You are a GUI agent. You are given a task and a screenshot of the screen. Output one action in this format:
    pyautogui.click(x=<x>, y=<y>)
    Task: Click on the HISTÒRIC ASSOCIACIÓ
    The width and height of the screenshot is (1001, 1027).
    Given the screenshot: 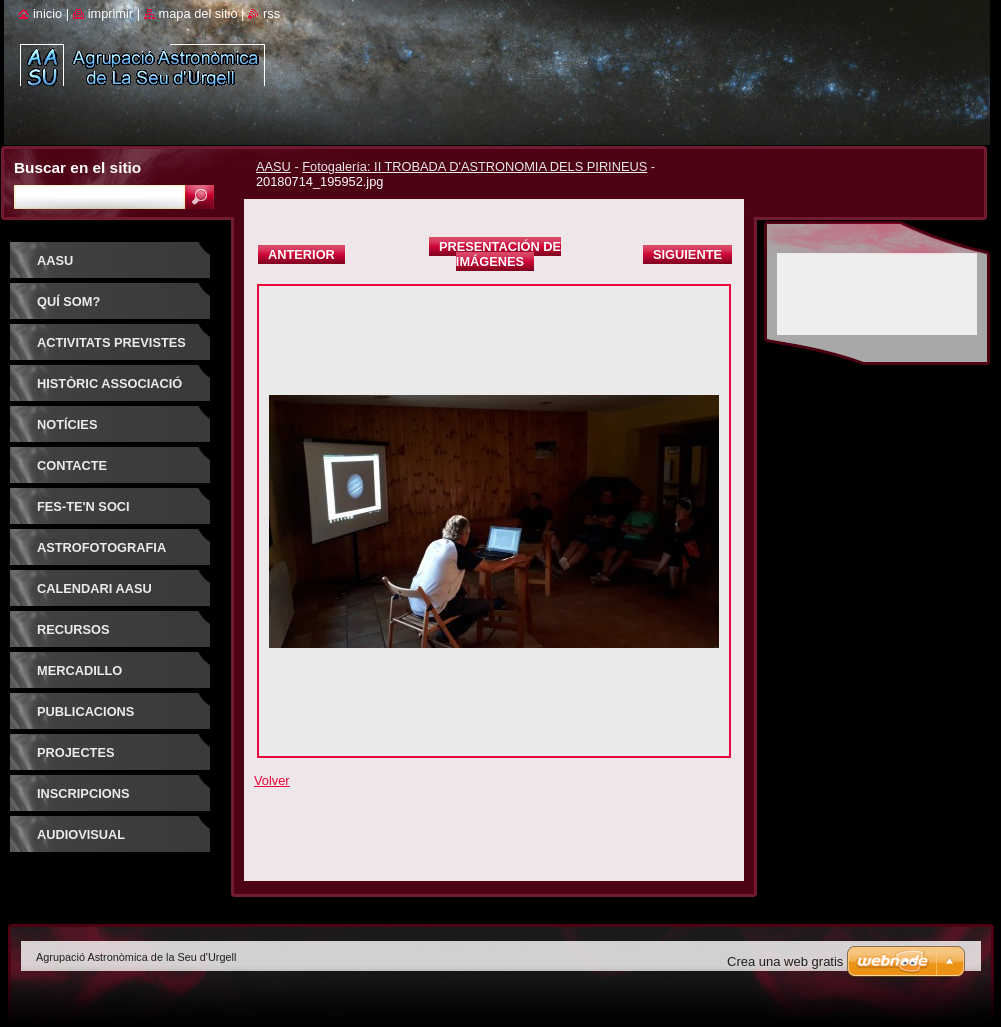 What is the action you would take?
    pyautogui.click(x=109, y=383)
    